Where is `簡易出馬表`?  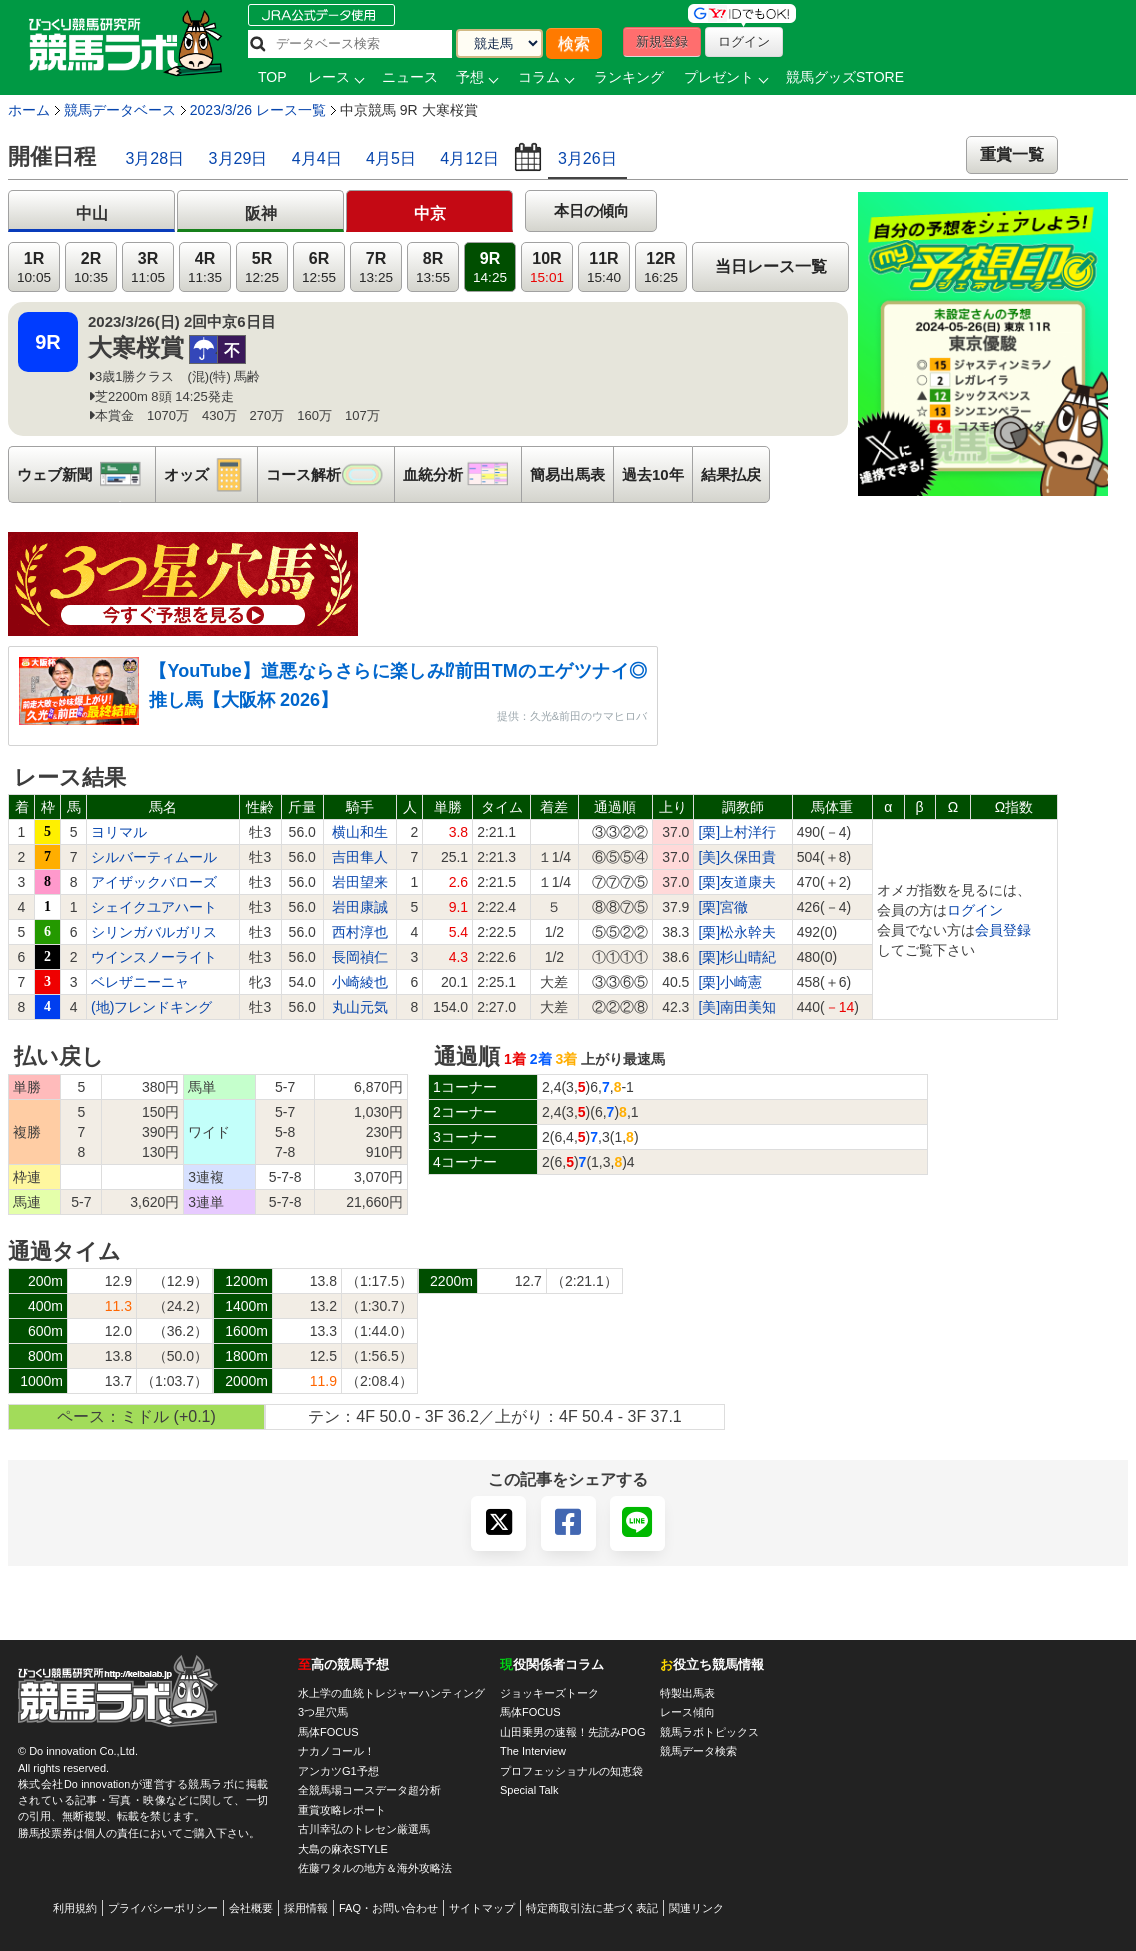
簡易出馬表 is located at coordinates (567, 474).